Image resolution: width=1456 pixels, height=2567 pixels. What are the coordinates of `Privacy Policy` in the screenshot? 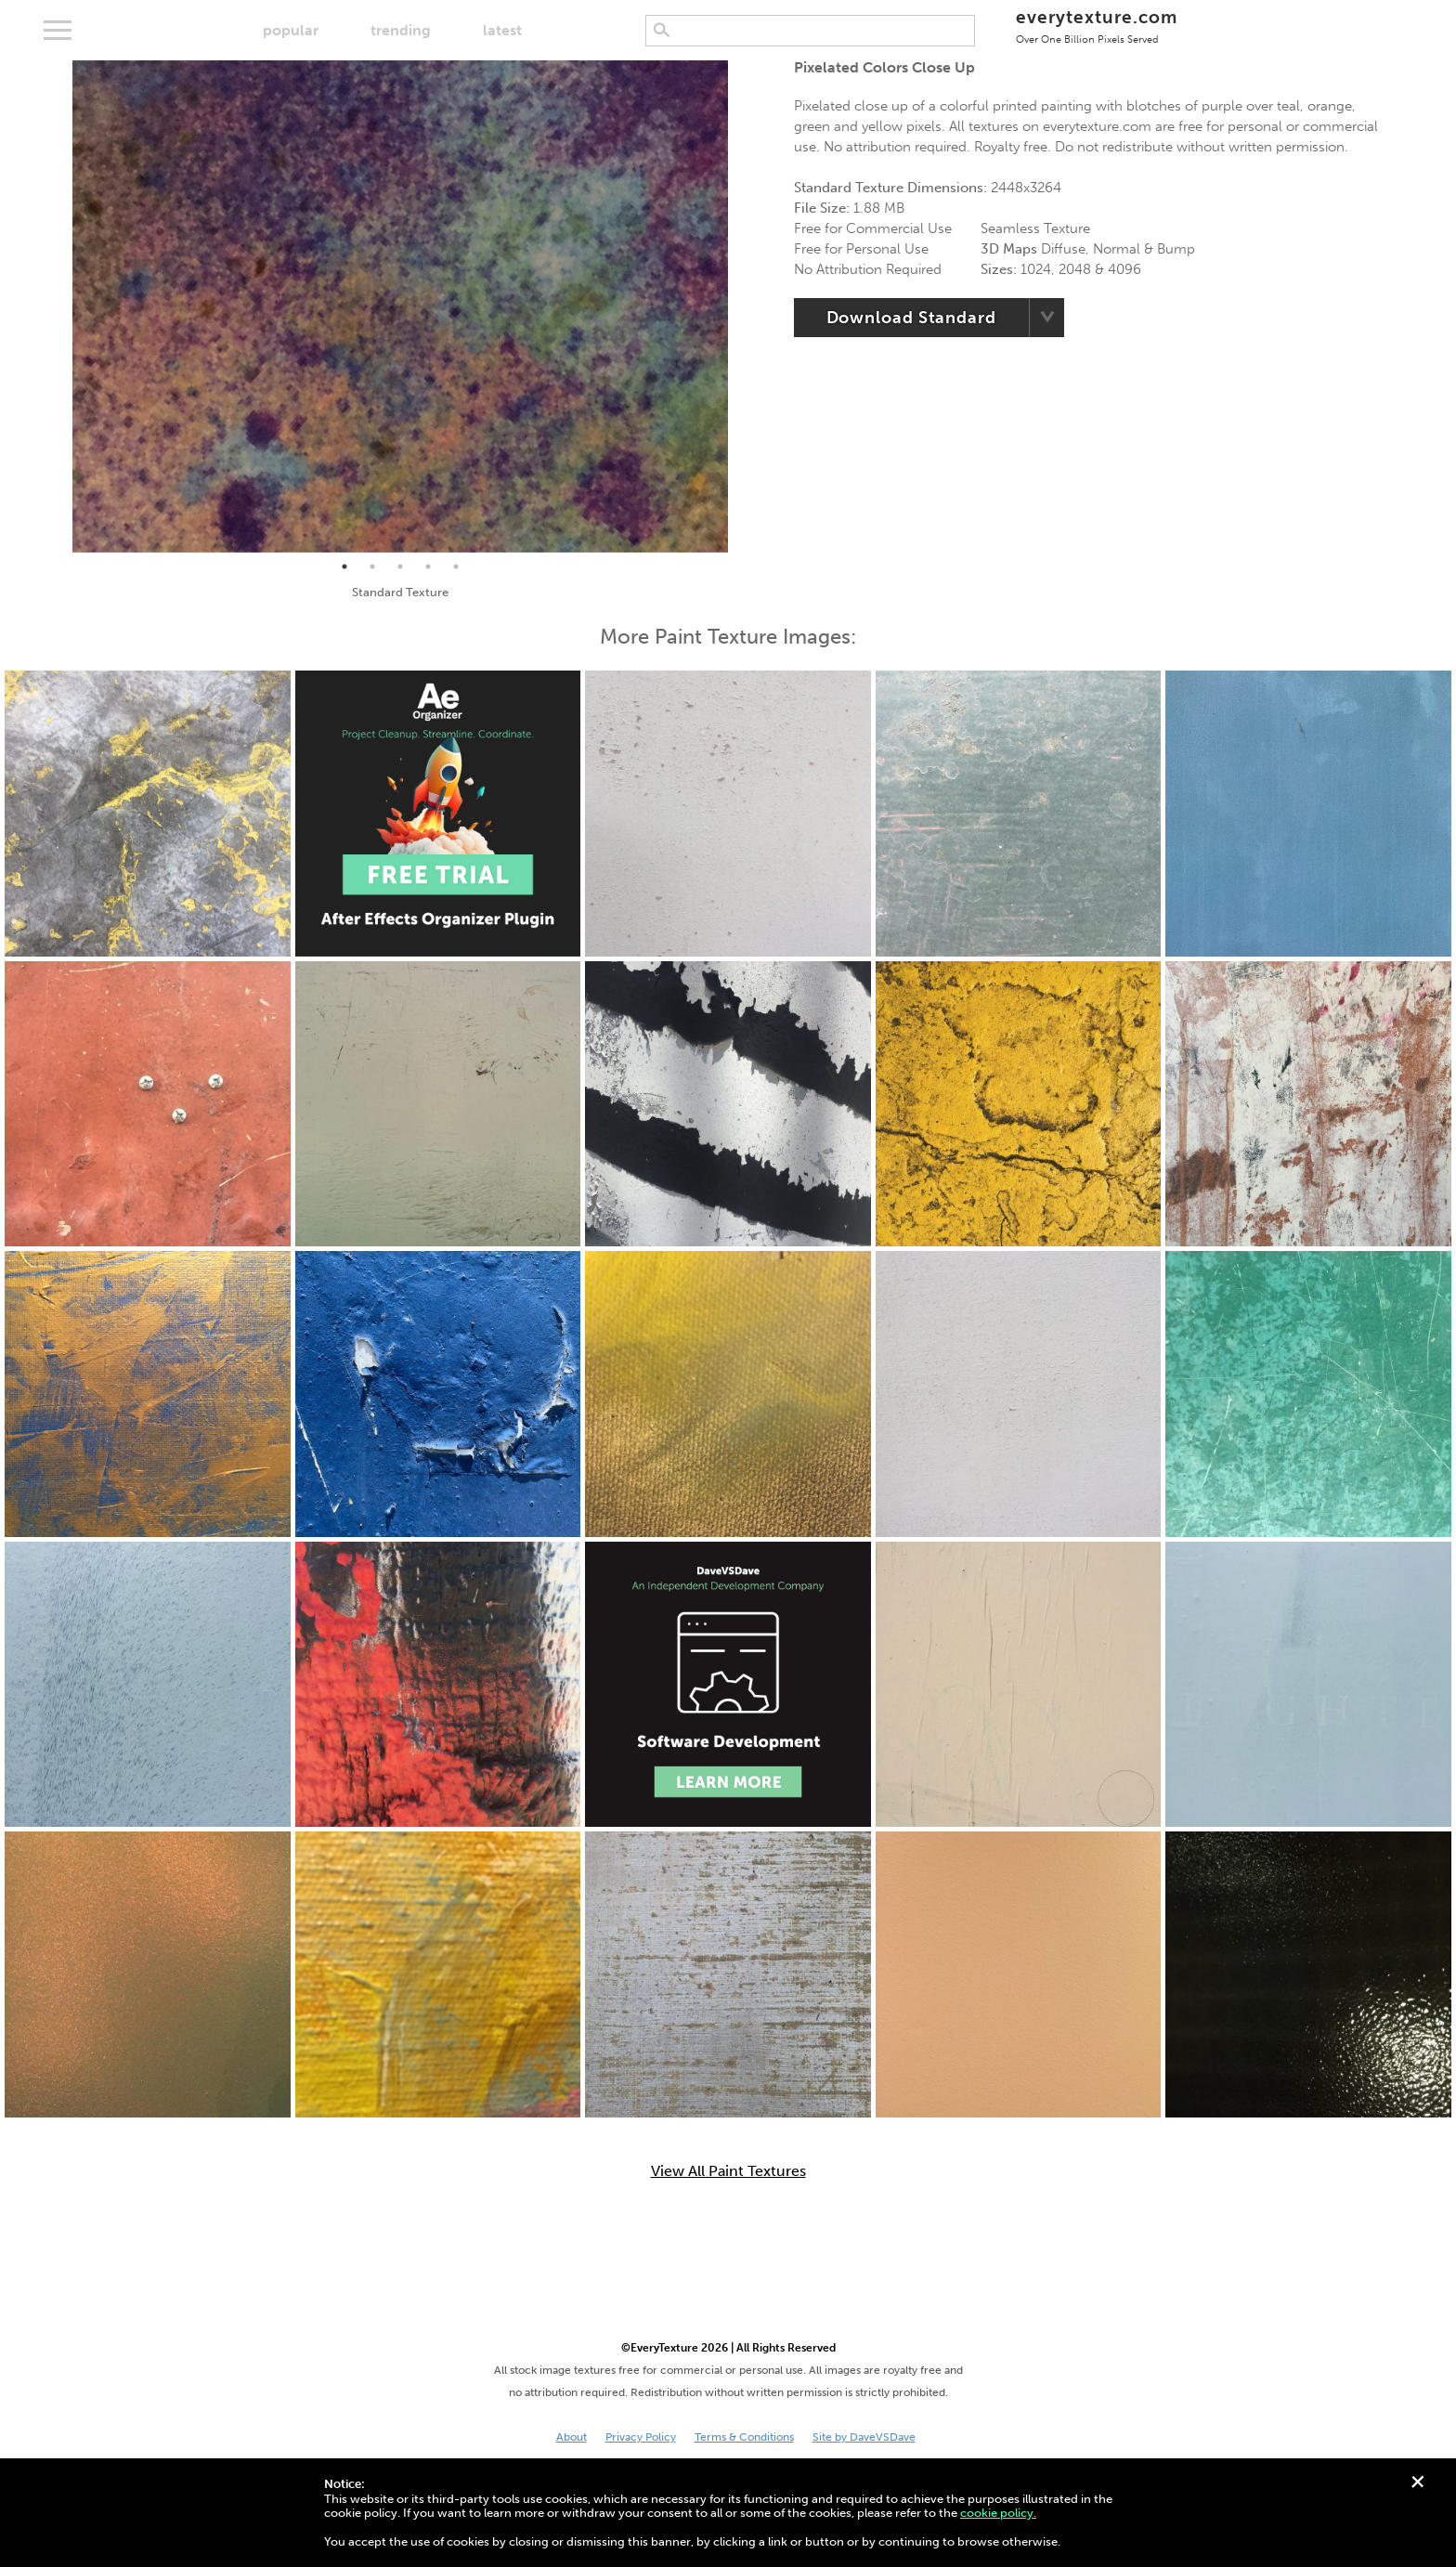 It's located at (640, 2436).